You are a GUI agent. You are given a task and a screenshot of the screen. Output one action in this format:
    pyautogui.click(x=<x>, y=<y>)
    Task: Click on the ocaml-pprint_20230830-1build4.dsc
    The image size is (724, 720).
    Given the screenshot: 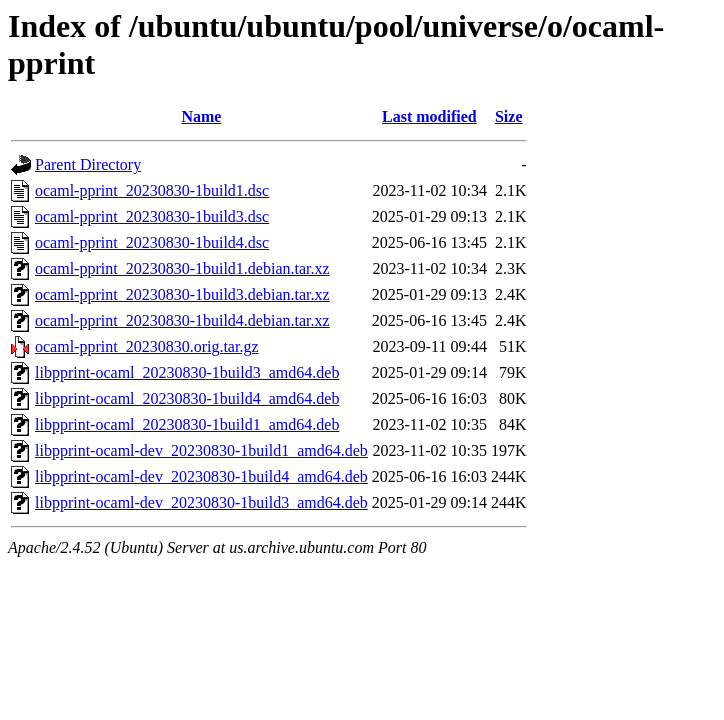 What is the action you would take?
    pyautogui.click(x=152, y=242)
    